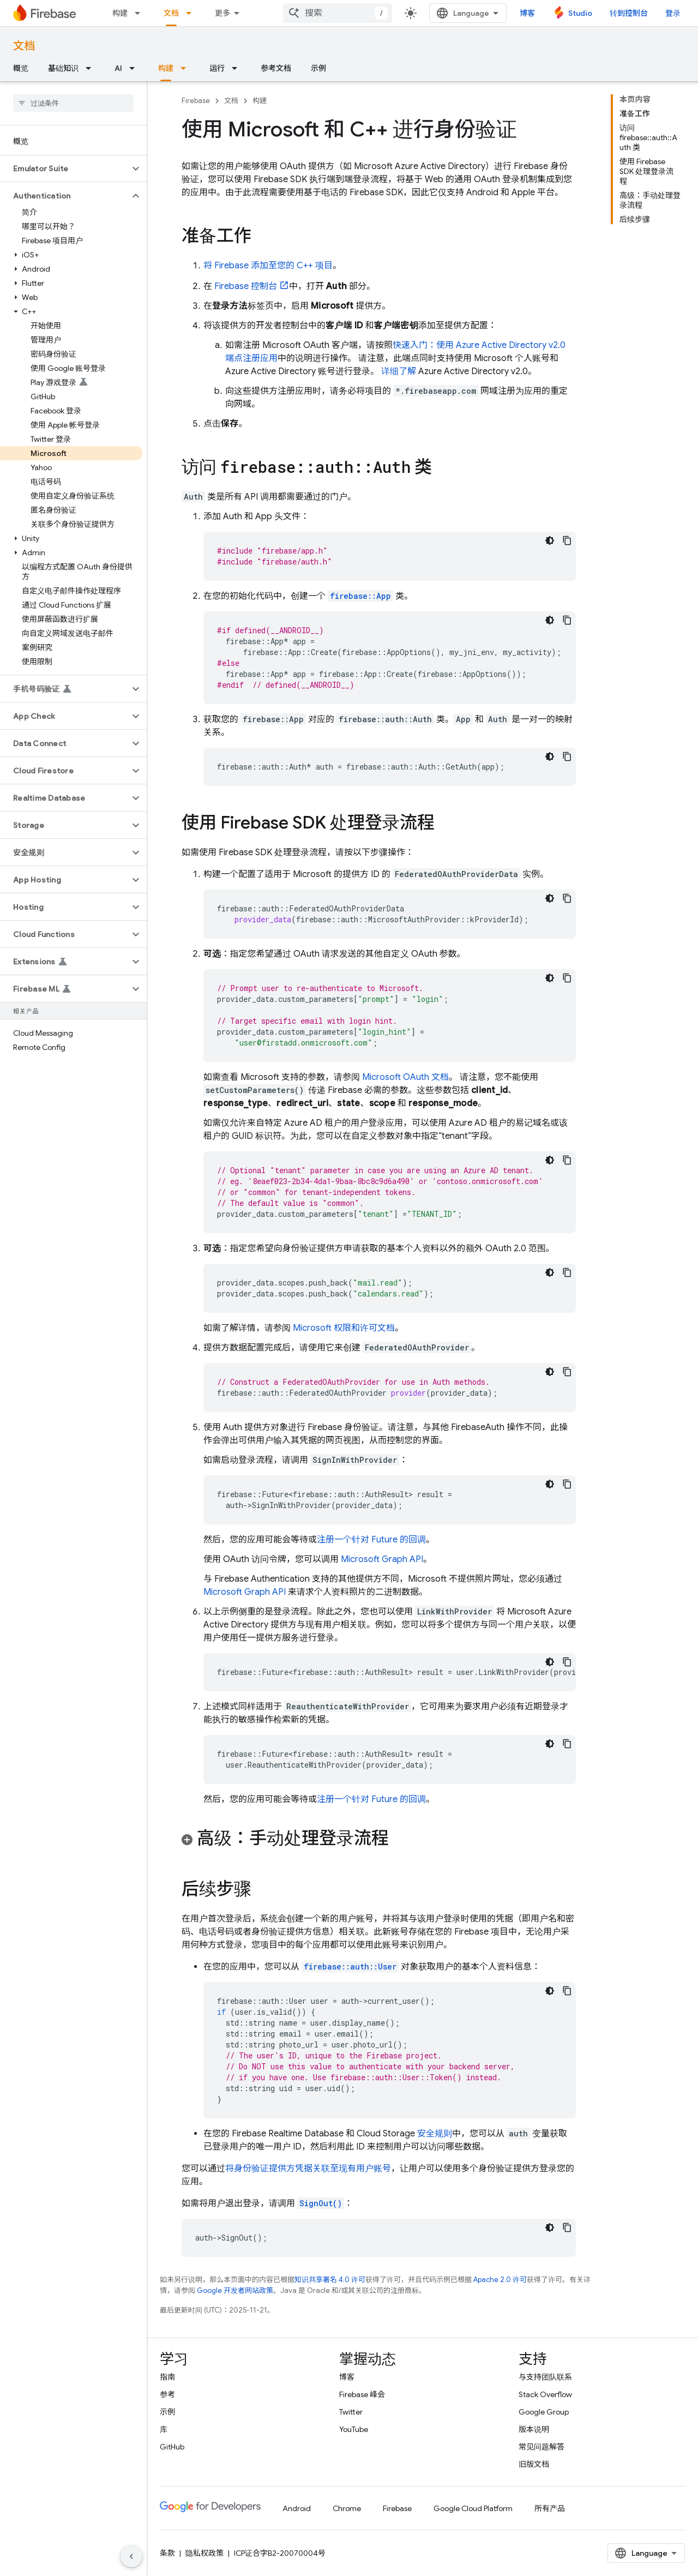  What do you see at coordinates (238, 68) in the screenshot?
I see `[以下项的下拉菜单 运行]` at bounding box center [238, 68].